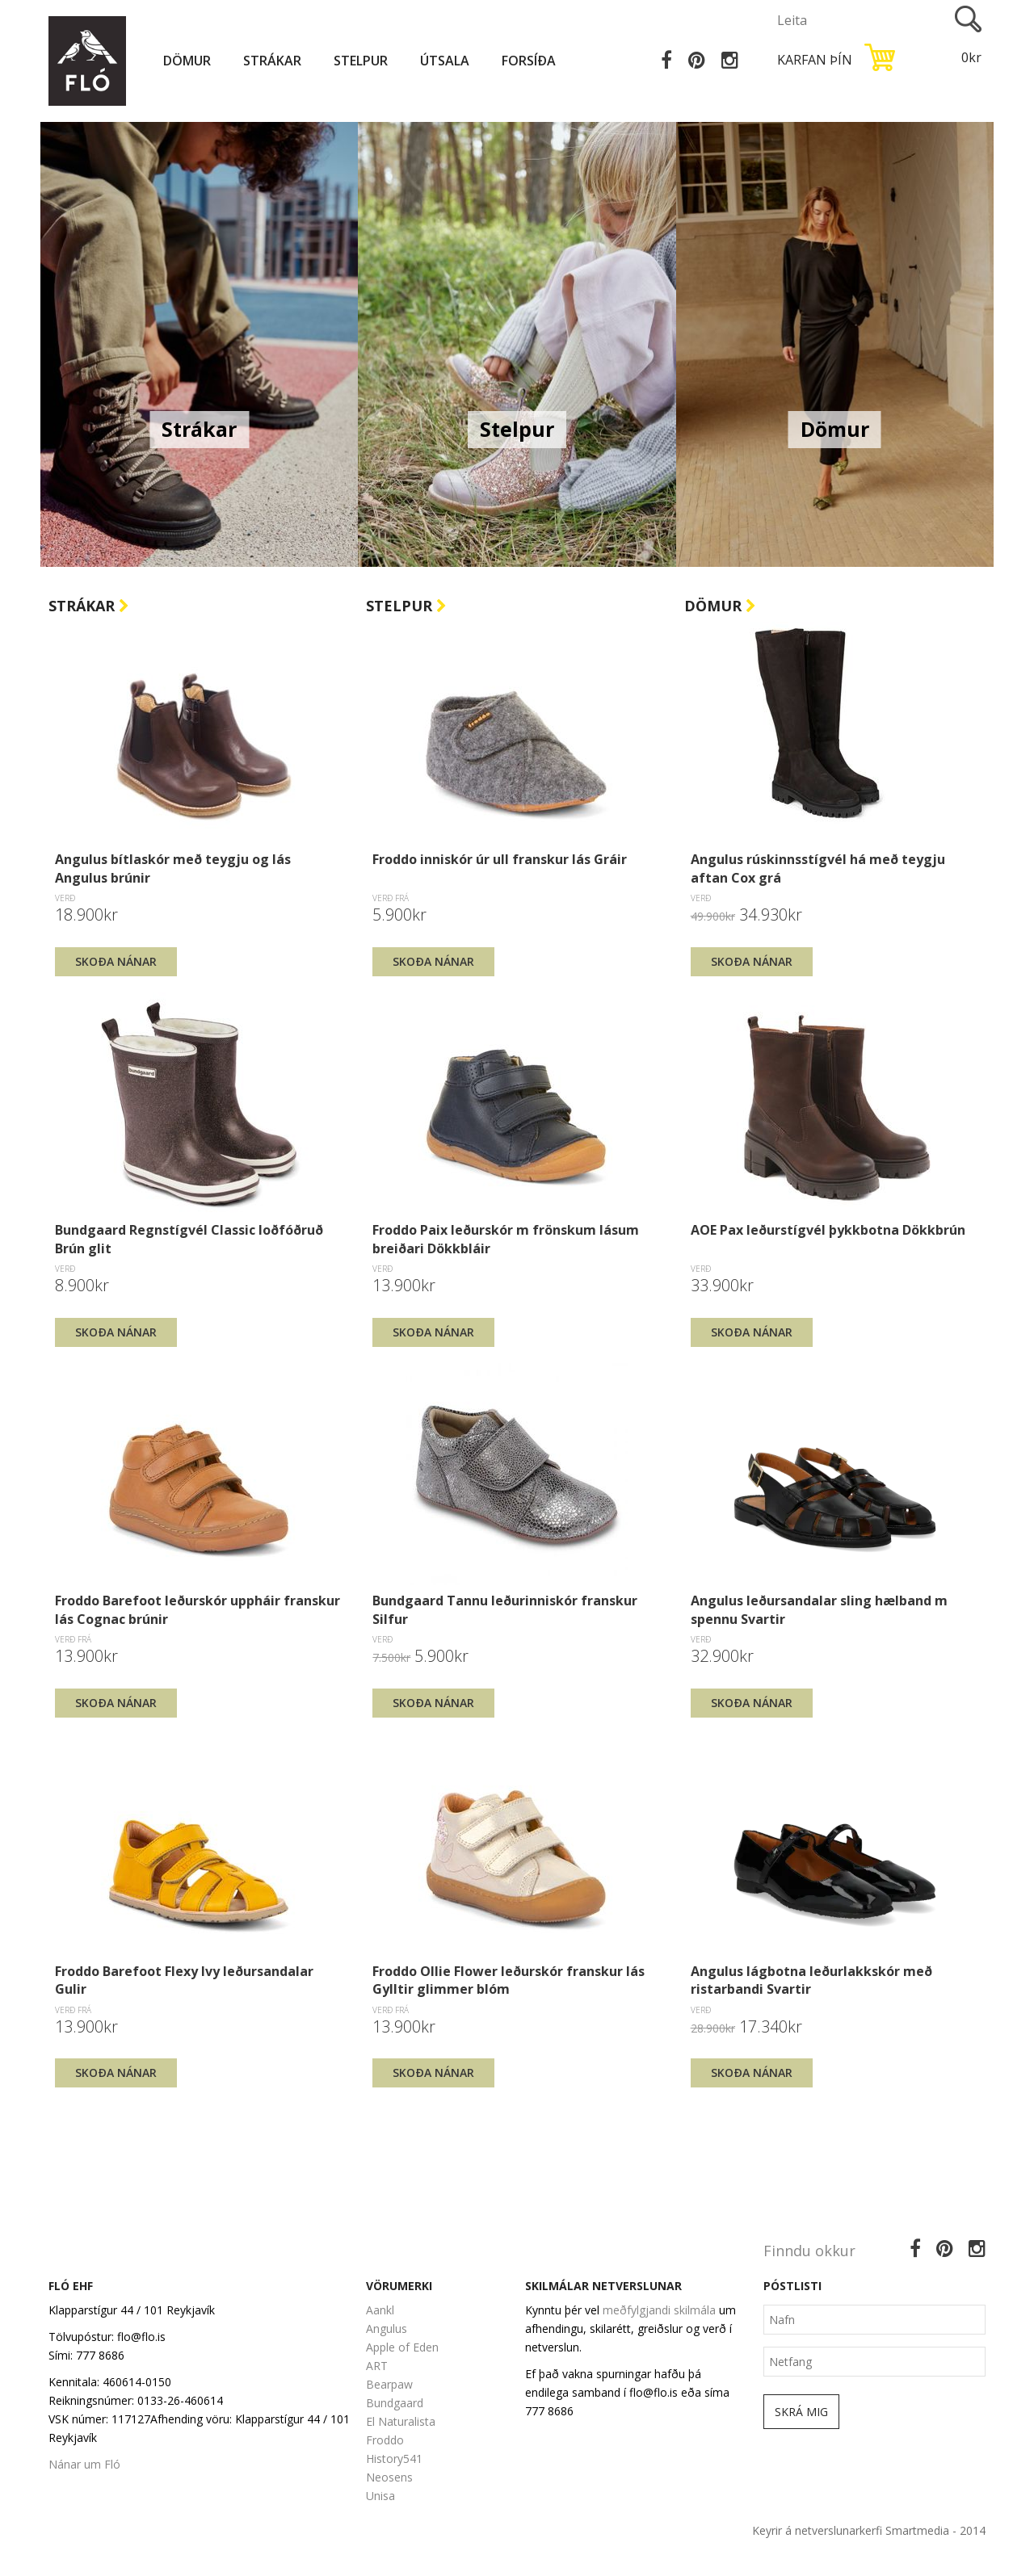  I want to click on Strákar, so click(272, 60).